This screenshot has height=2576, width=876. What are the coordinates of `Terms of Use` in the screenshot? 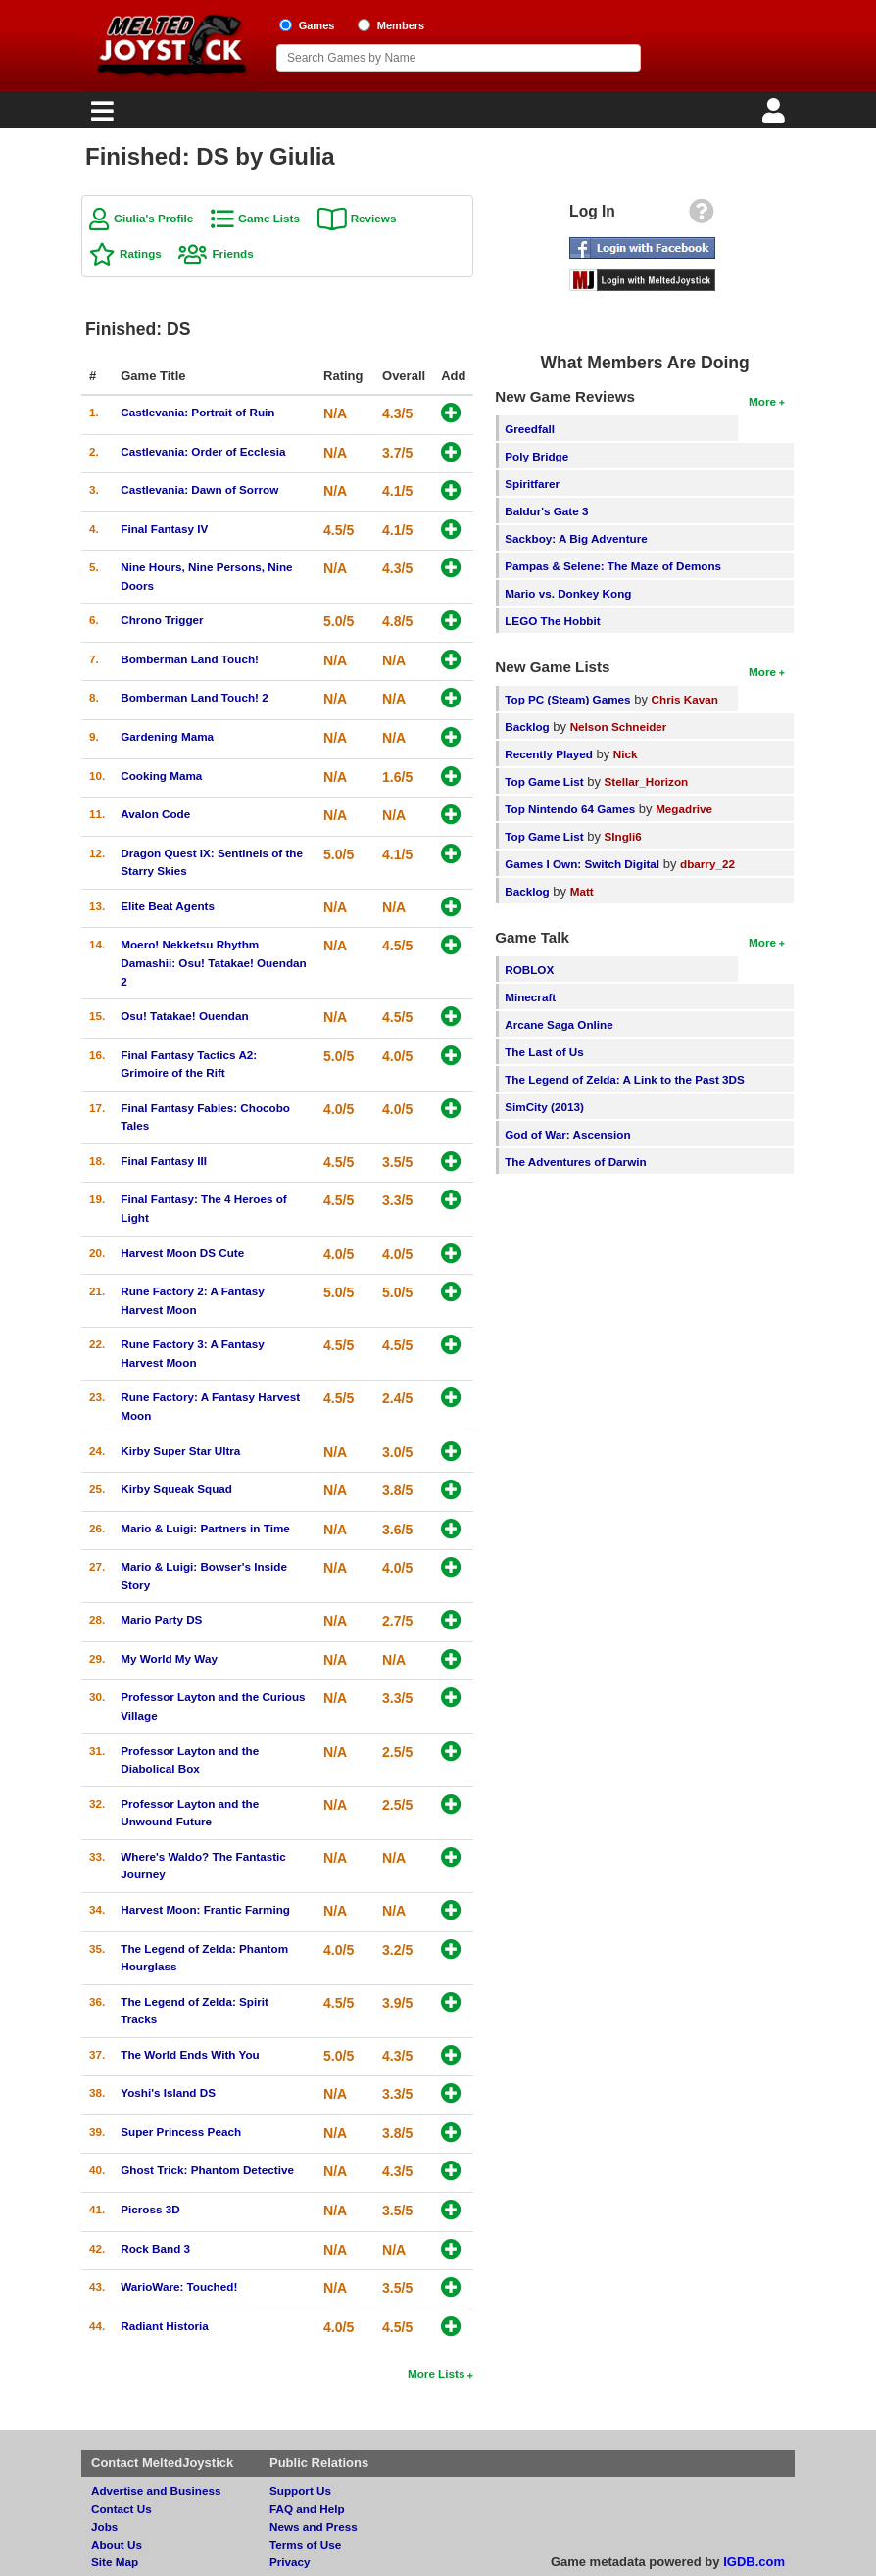 It's located at (305, 2544).